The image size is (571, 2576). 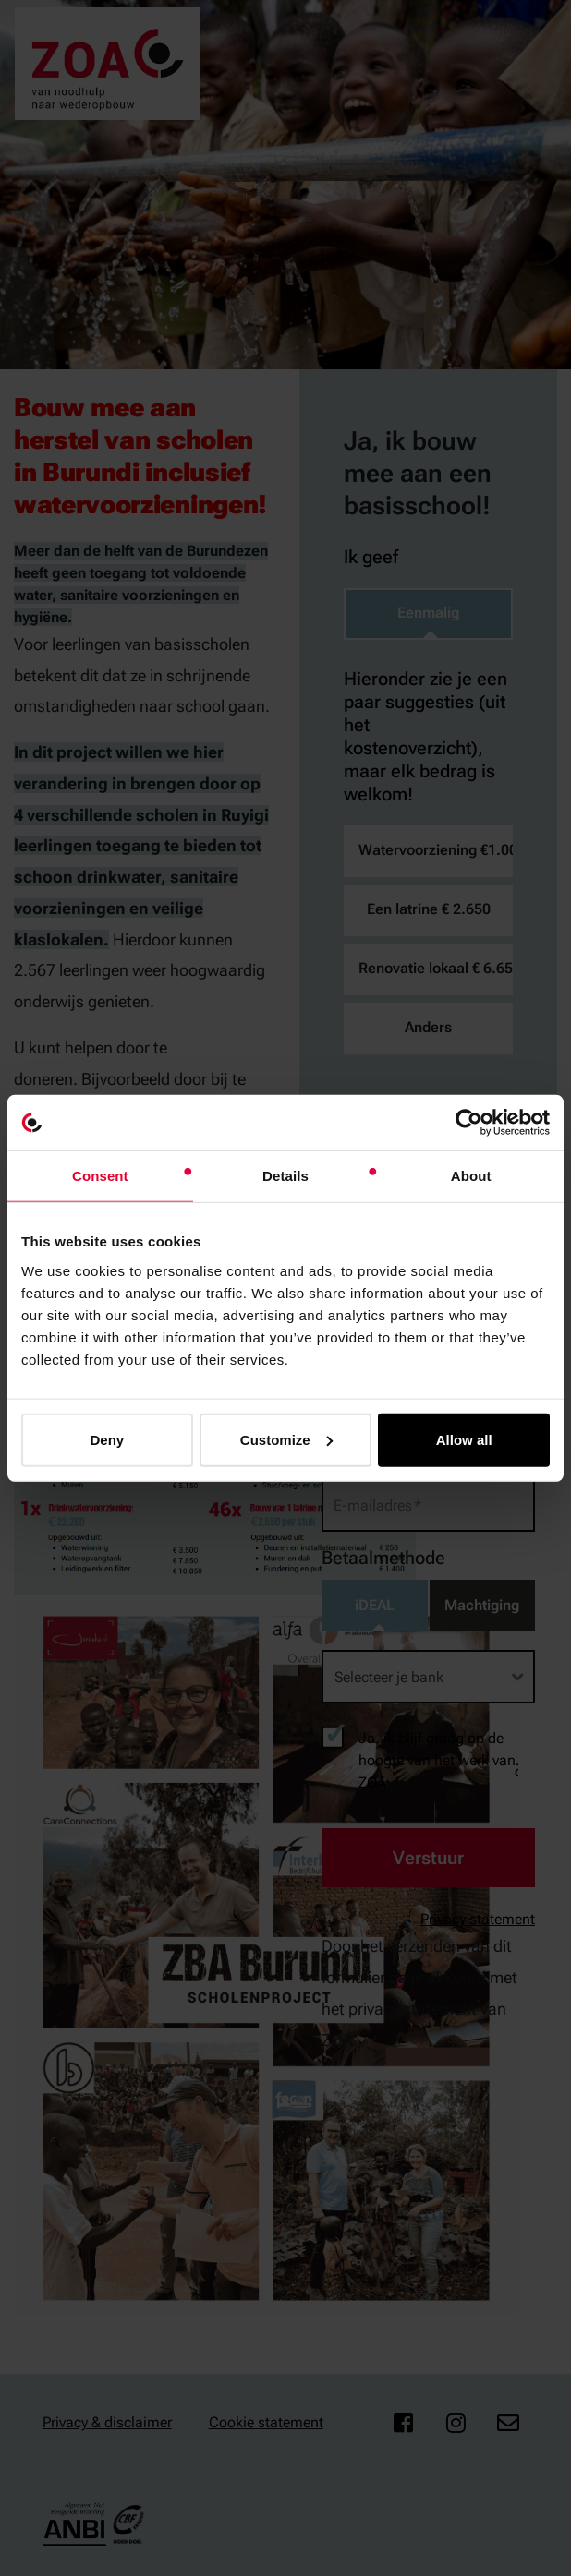 I want to click on Deny, so click(x=107, y=1439).